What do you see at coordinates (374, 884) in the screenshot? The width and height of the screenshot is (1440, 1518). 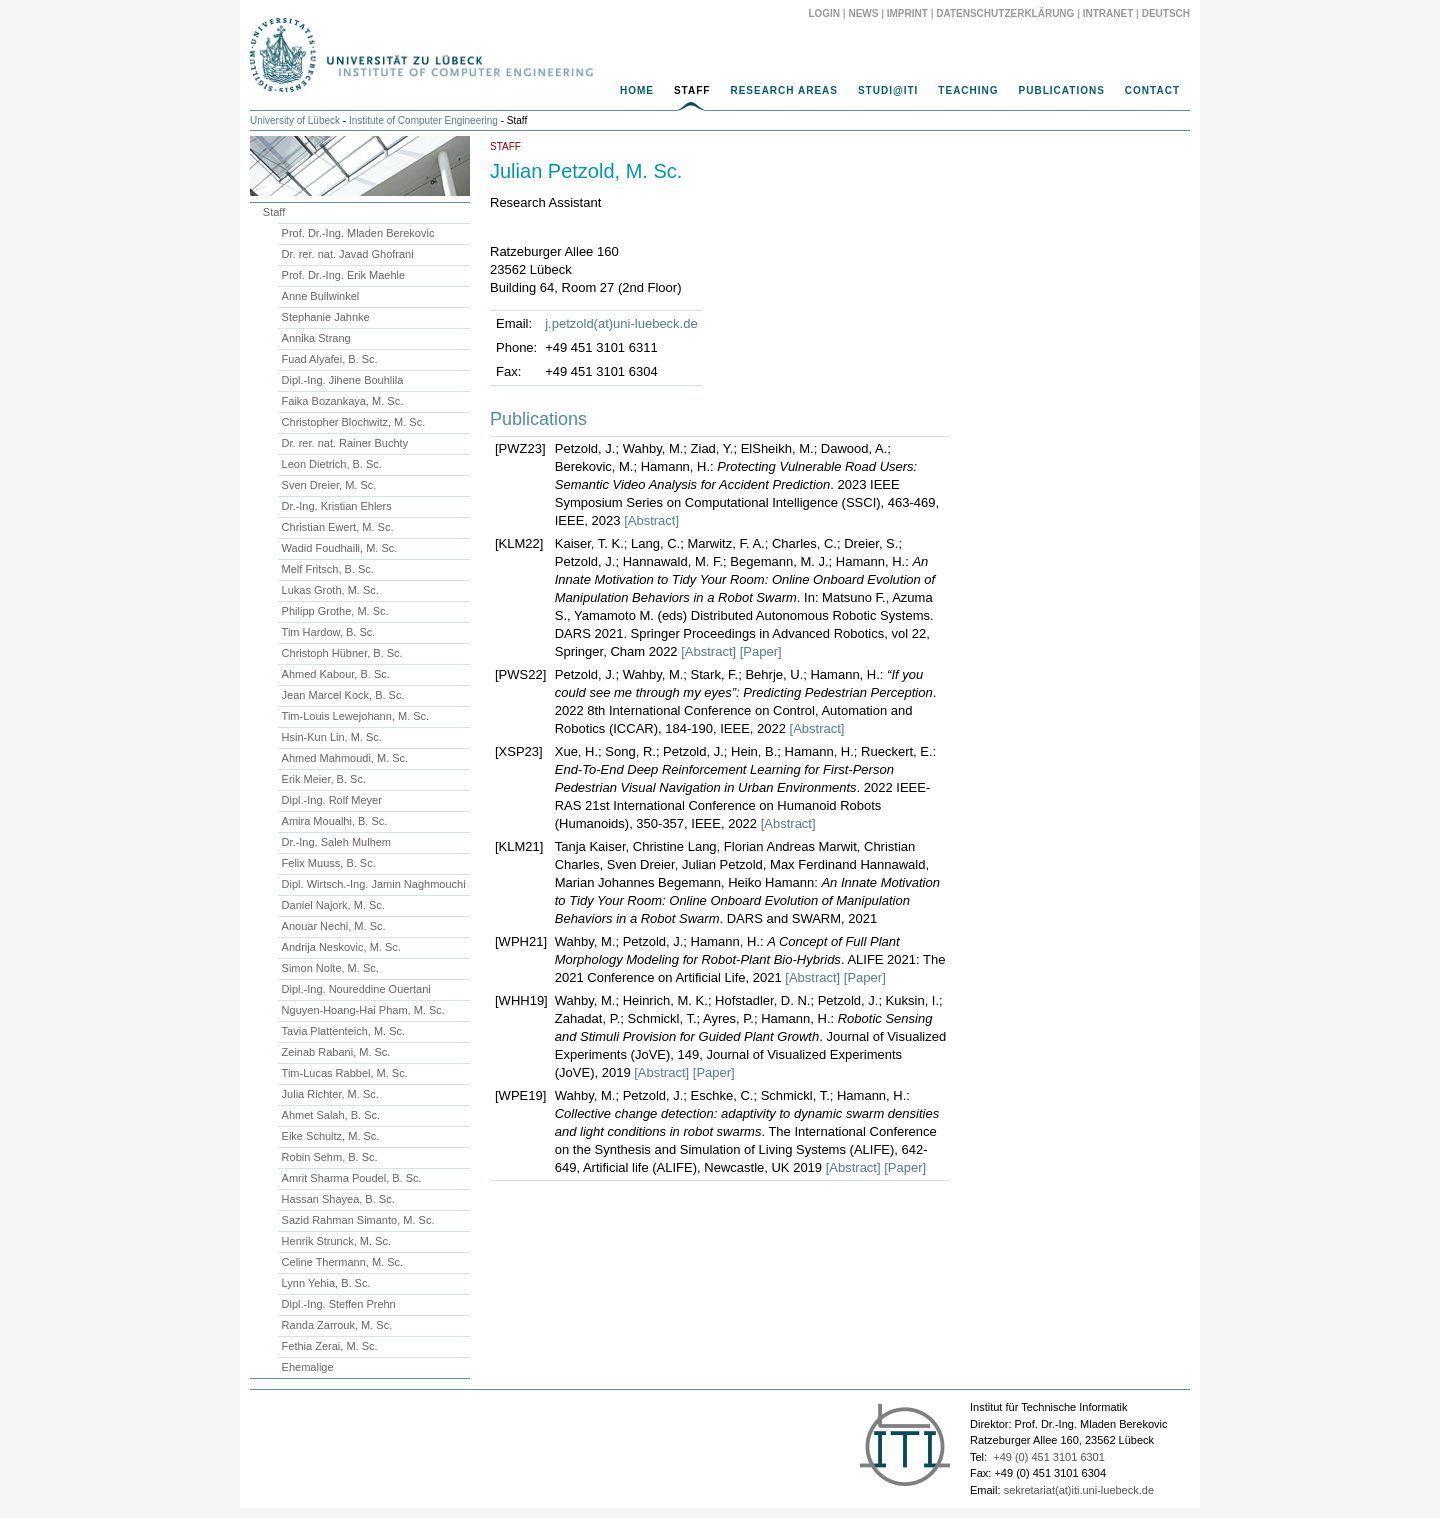 I see `Dipl. Wirtsch.-Ing. Jamin Naghmouchi` at bounding box center [374, 884].